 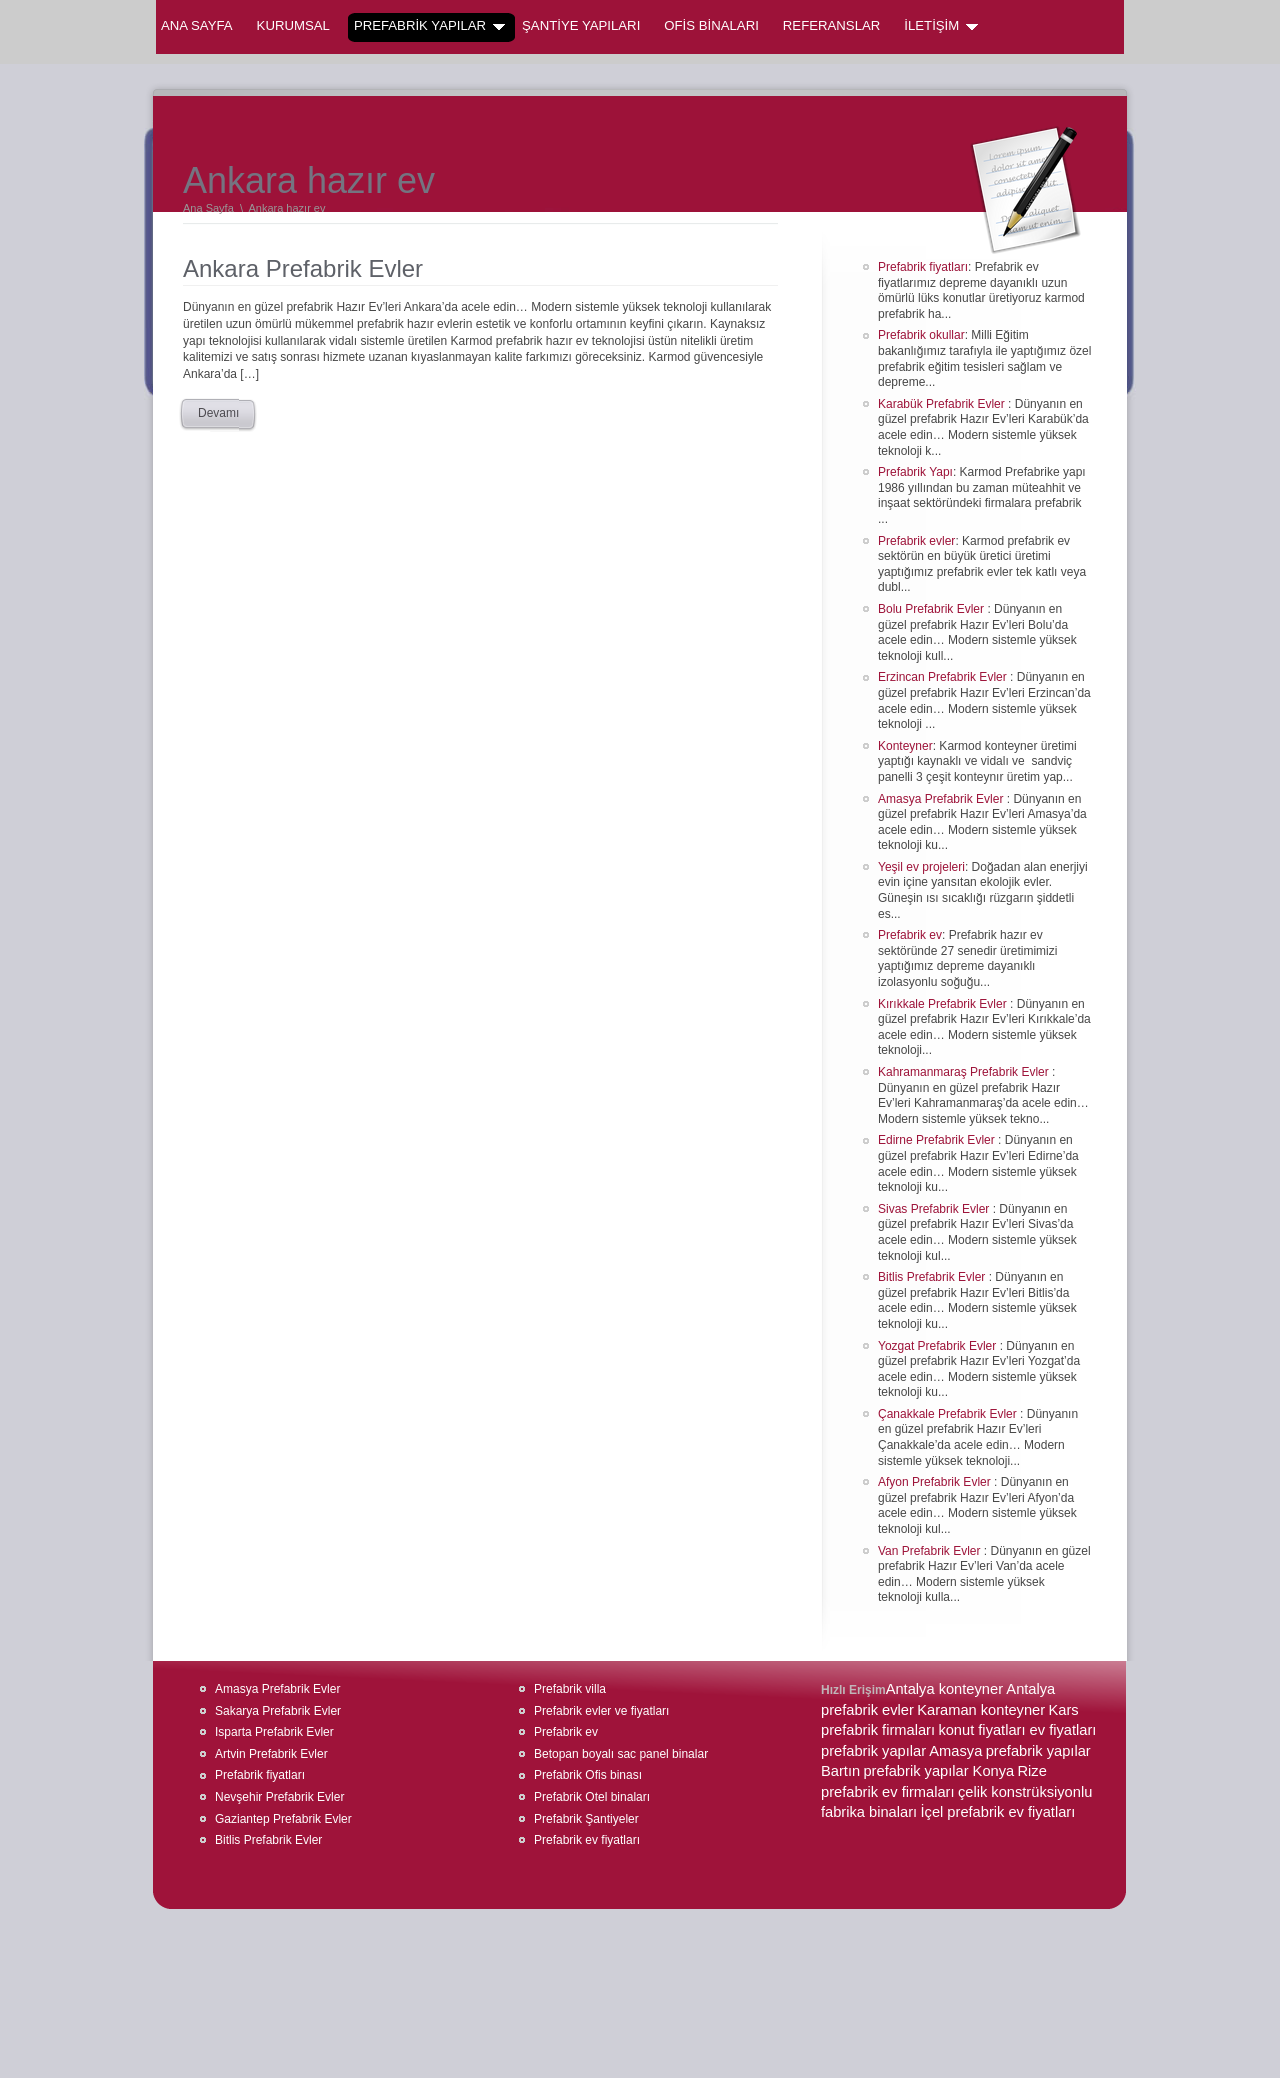 What do you see at coordinates (601, 1711) in the screenshot?
I see `Prefabrik evler ve fiyatları` at bounding box center [601, 1711].